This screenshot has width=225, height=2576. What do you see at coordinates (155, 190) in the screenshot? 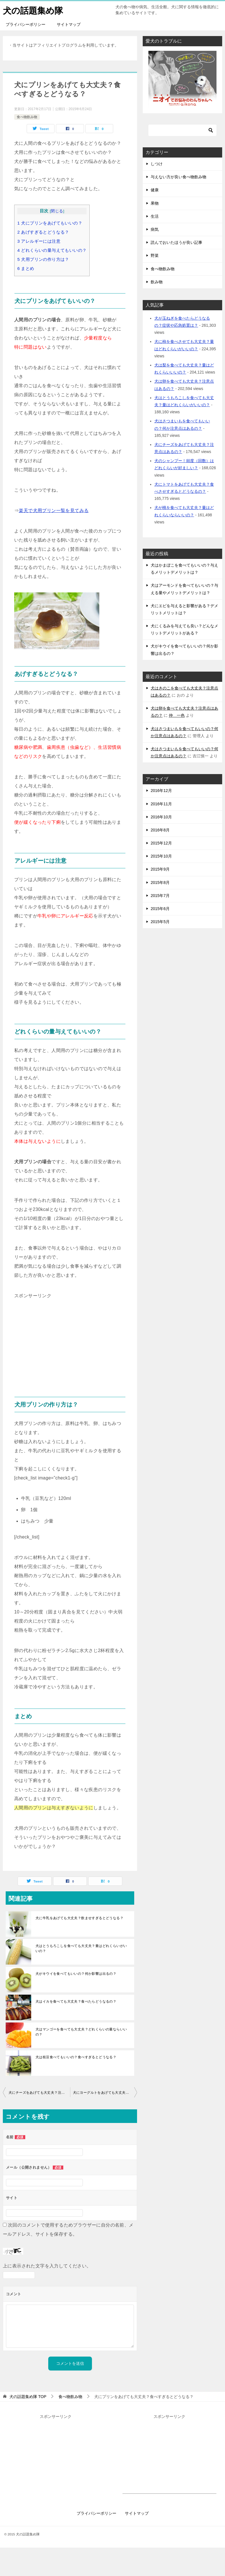
I see `健康` at bounding box center [155, 190].